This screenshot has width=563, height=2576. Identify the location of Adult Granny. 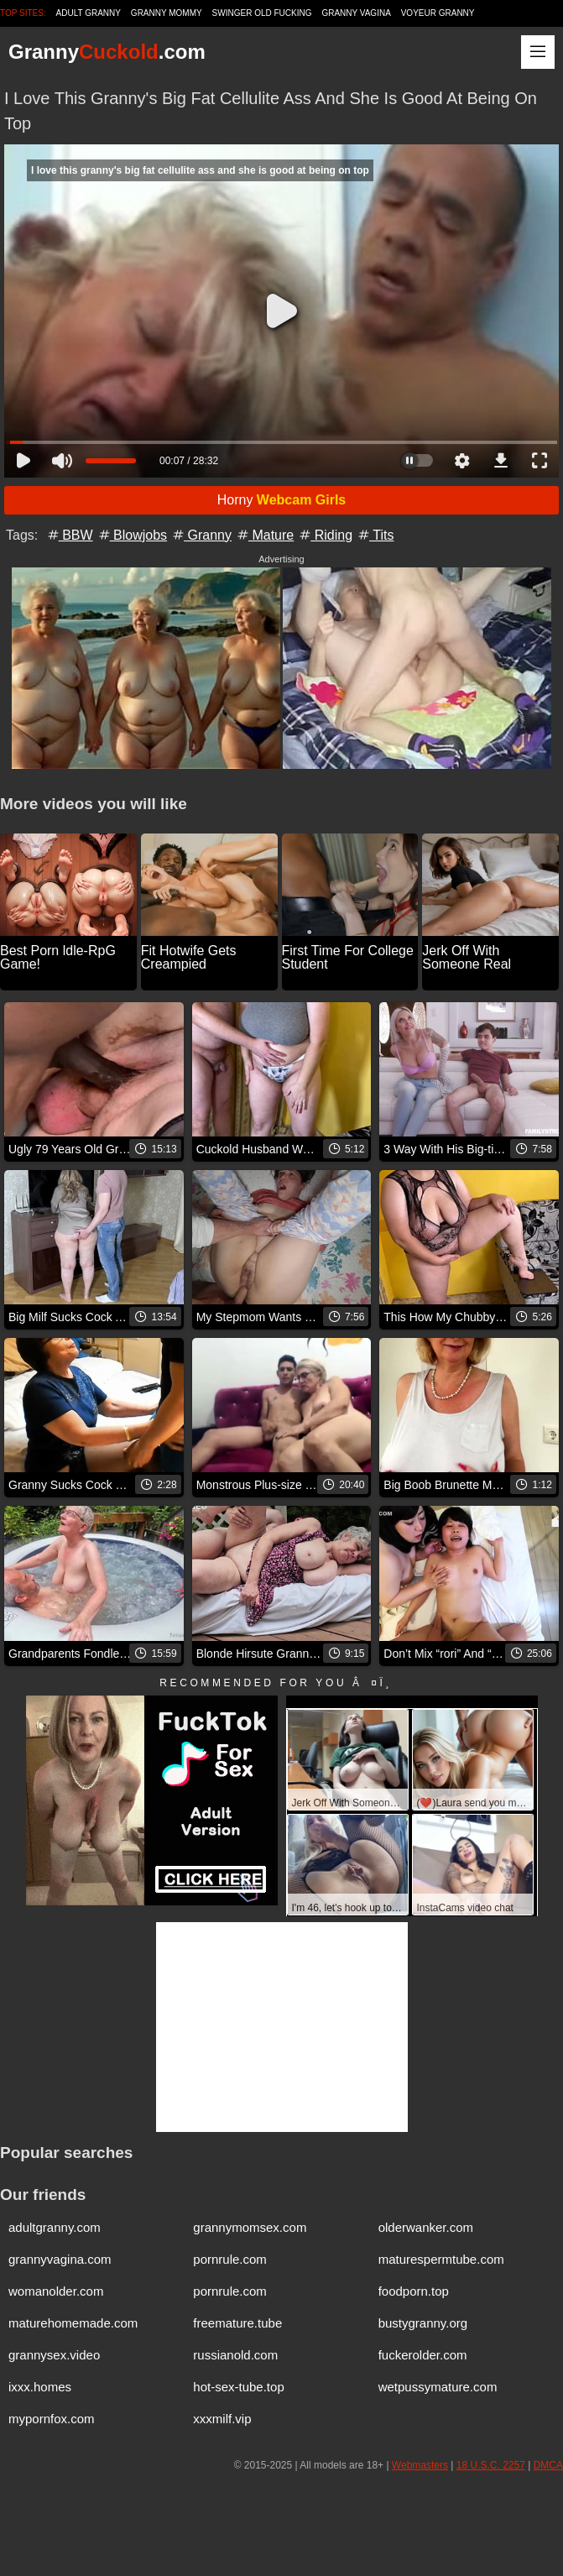
(88, 13).